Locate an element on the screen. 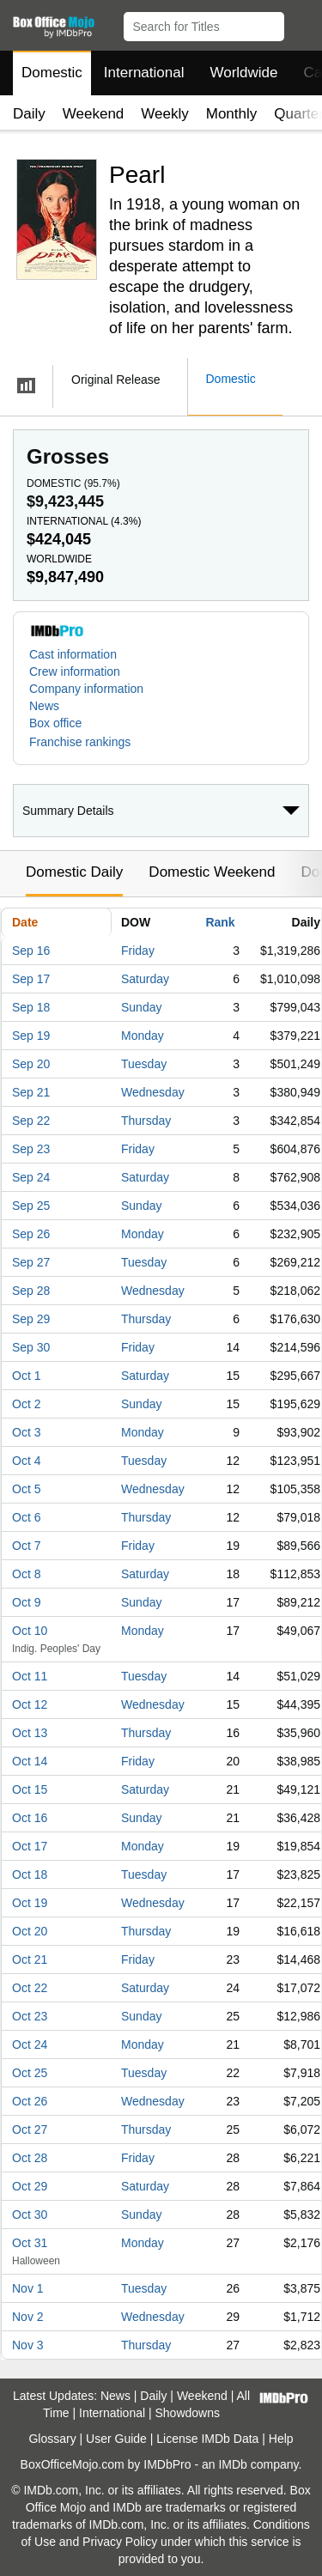 The width and height of the screenshot is (322, 2576). Oct 27 is located at coordinates (29, 2129).